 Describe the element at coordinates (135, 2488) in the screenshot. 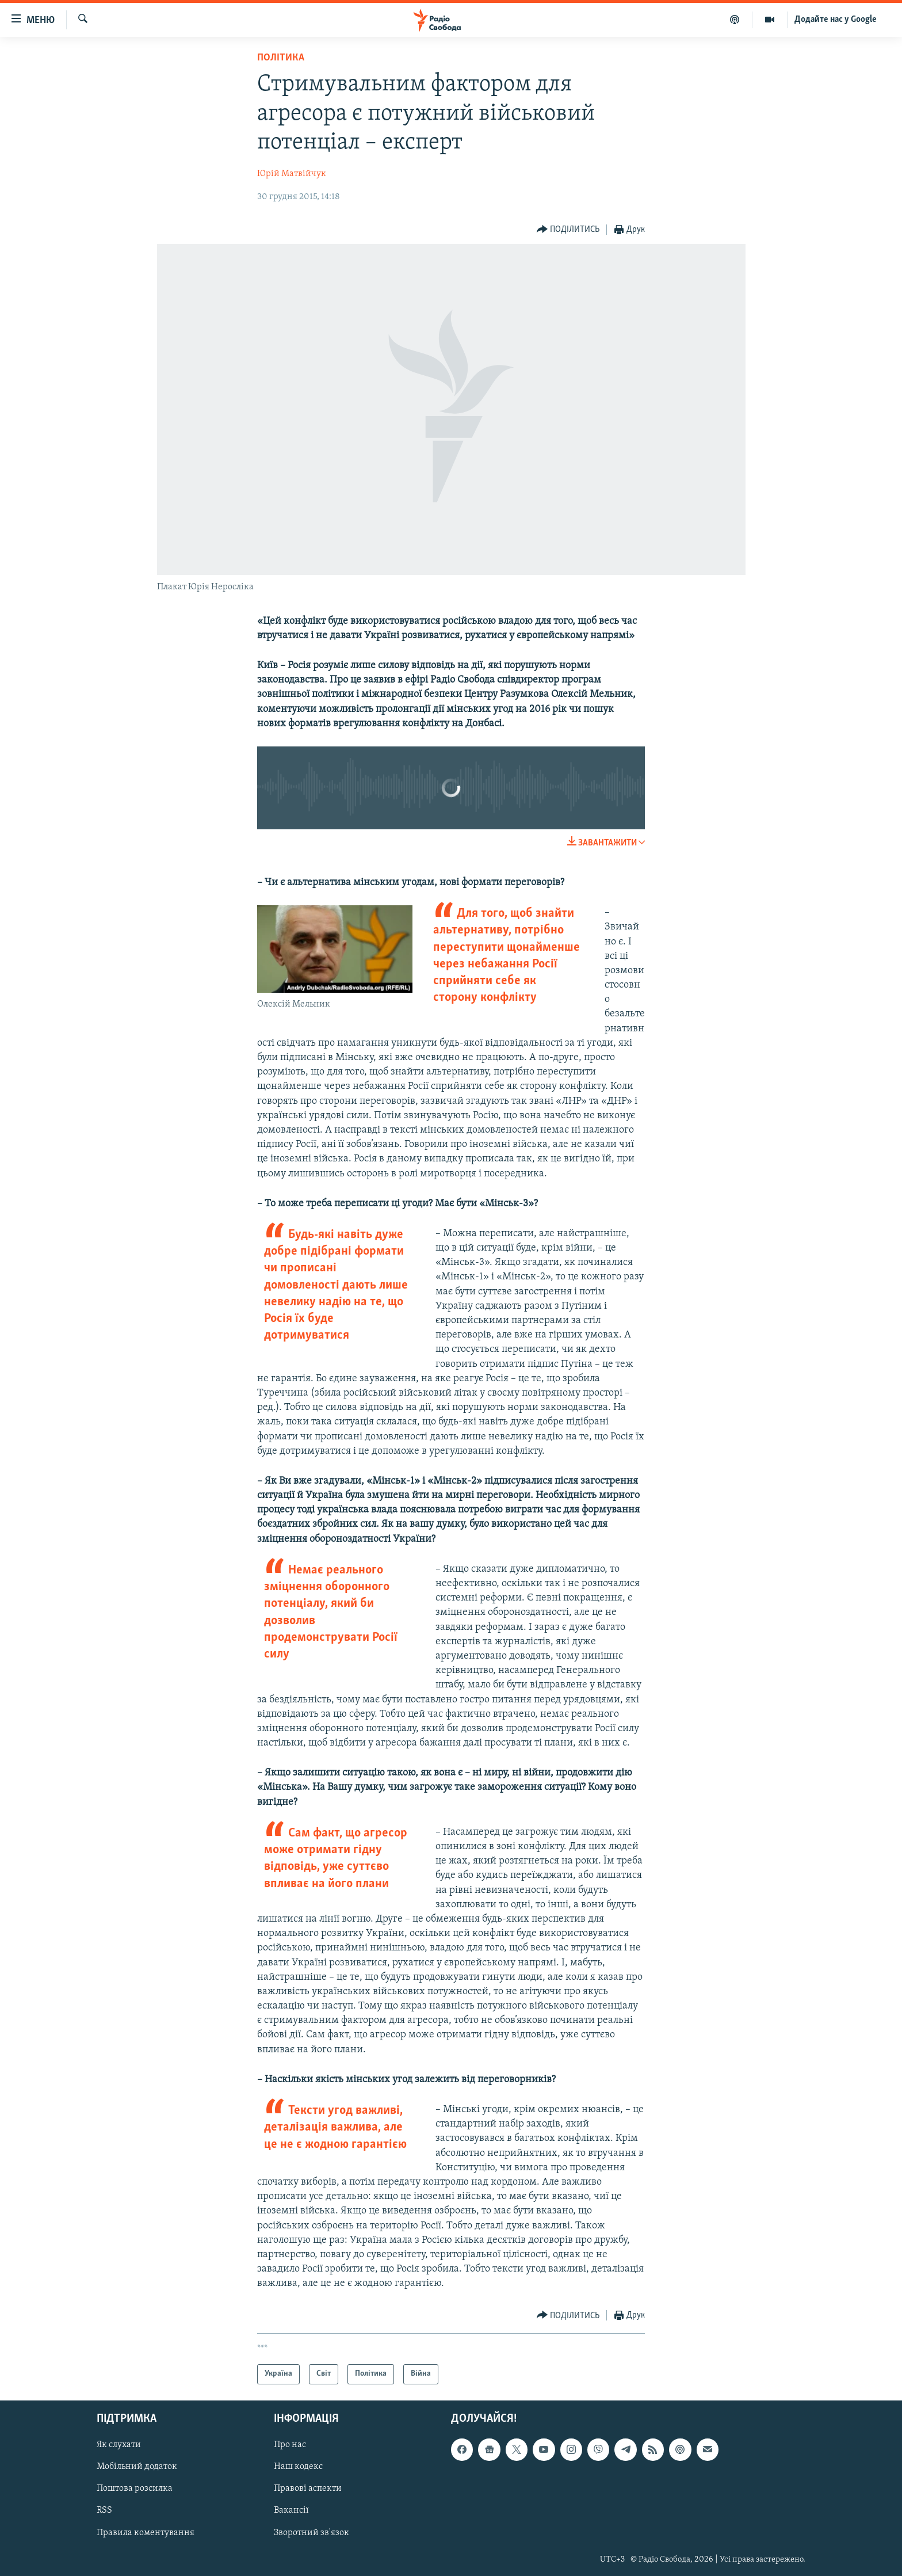

I see `Поштова розсилка` at that location.